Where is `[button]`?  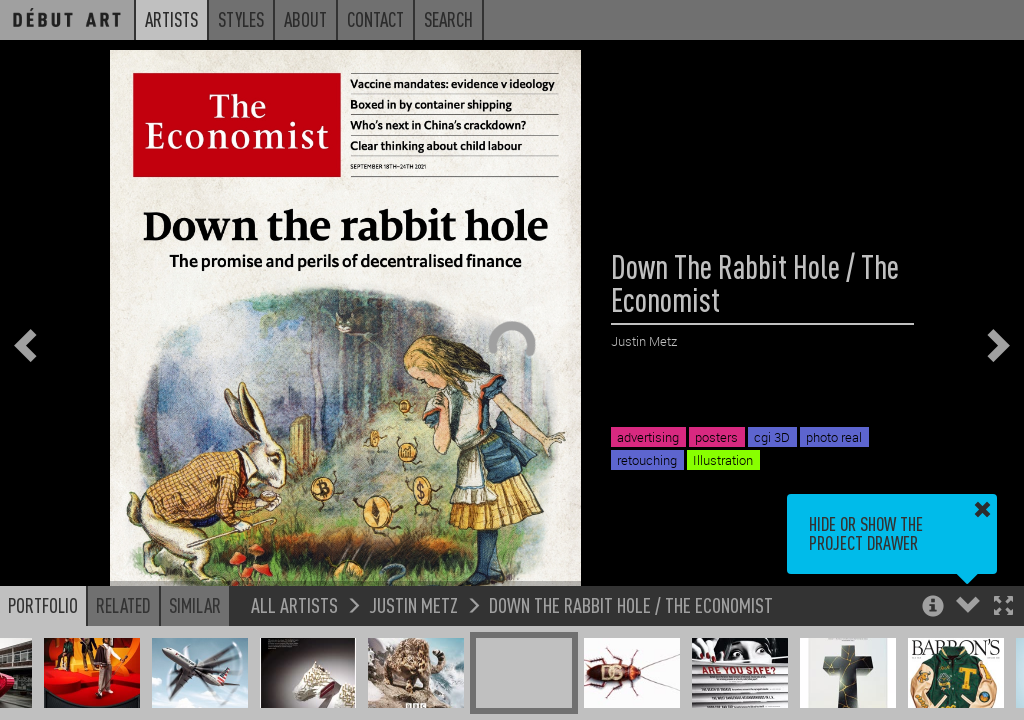
[button] is located at coordinates (1003, 607).